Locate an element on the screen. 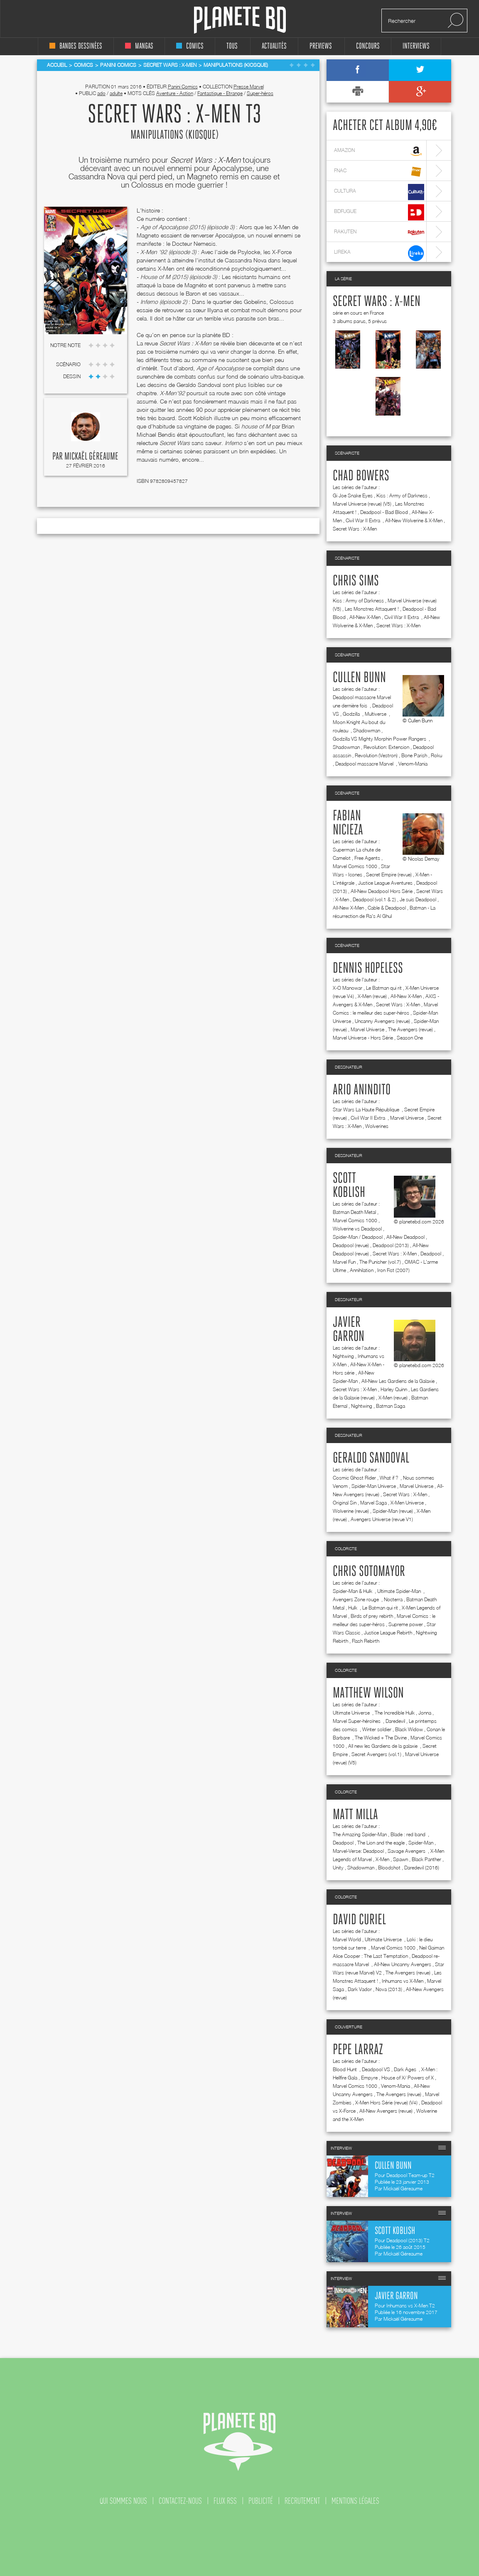  Batman Death Metal is located at coordinates (354, 1212).